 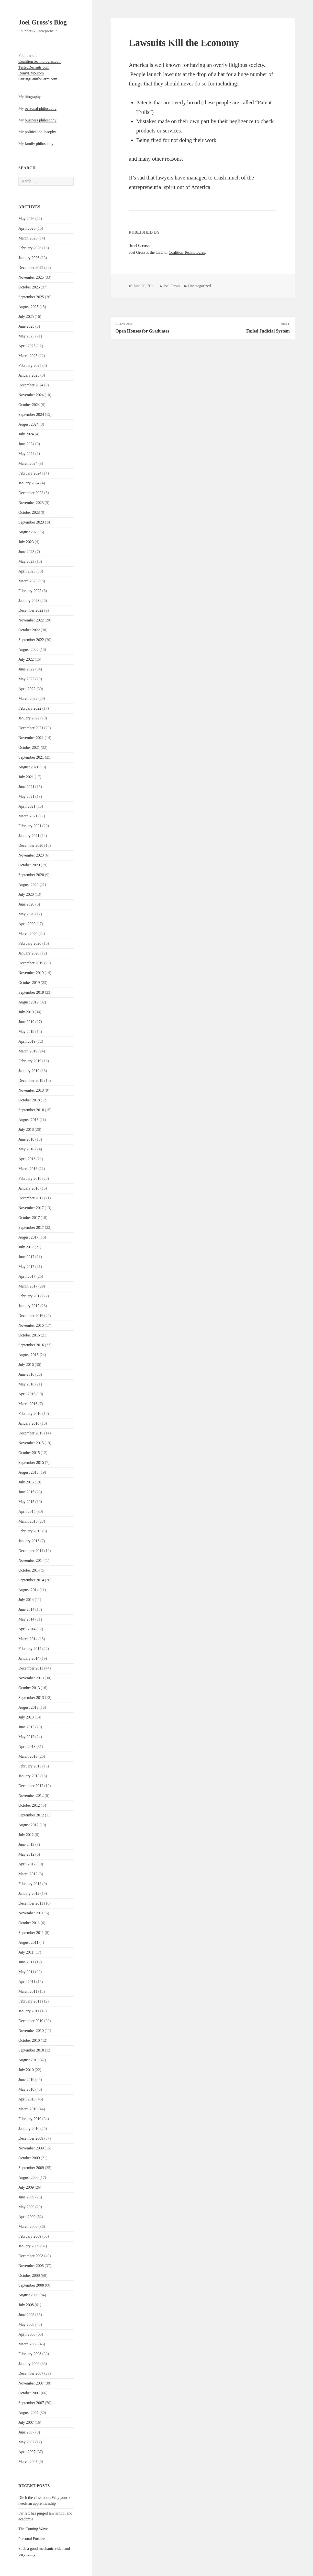 What do you see at coordinates (26, 1374) in the screenshot?
I see `June 2016` at bounding box center [26, 1374].